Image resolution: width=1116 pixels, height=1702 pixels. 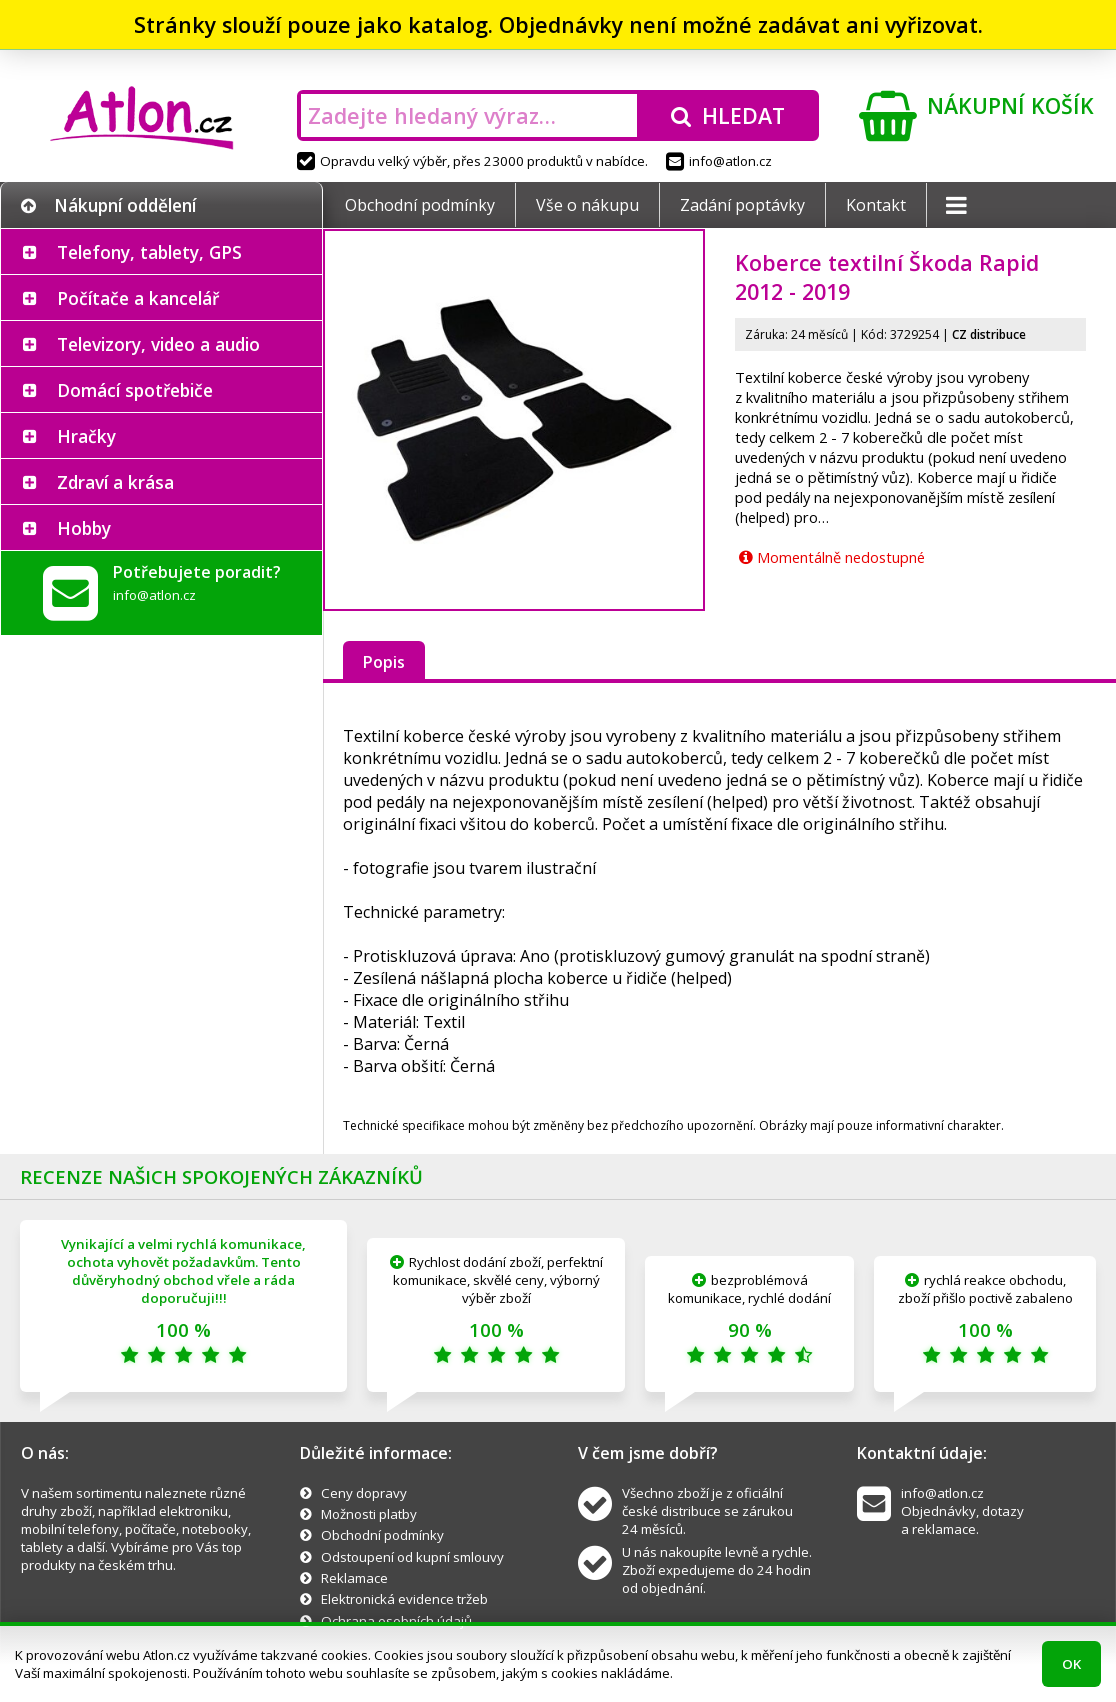 What do you see at coordinates (412, 1557) in the screenshot?
I see `Odstoupení od kupní smlouvy` at bounding box center [412, 1557].